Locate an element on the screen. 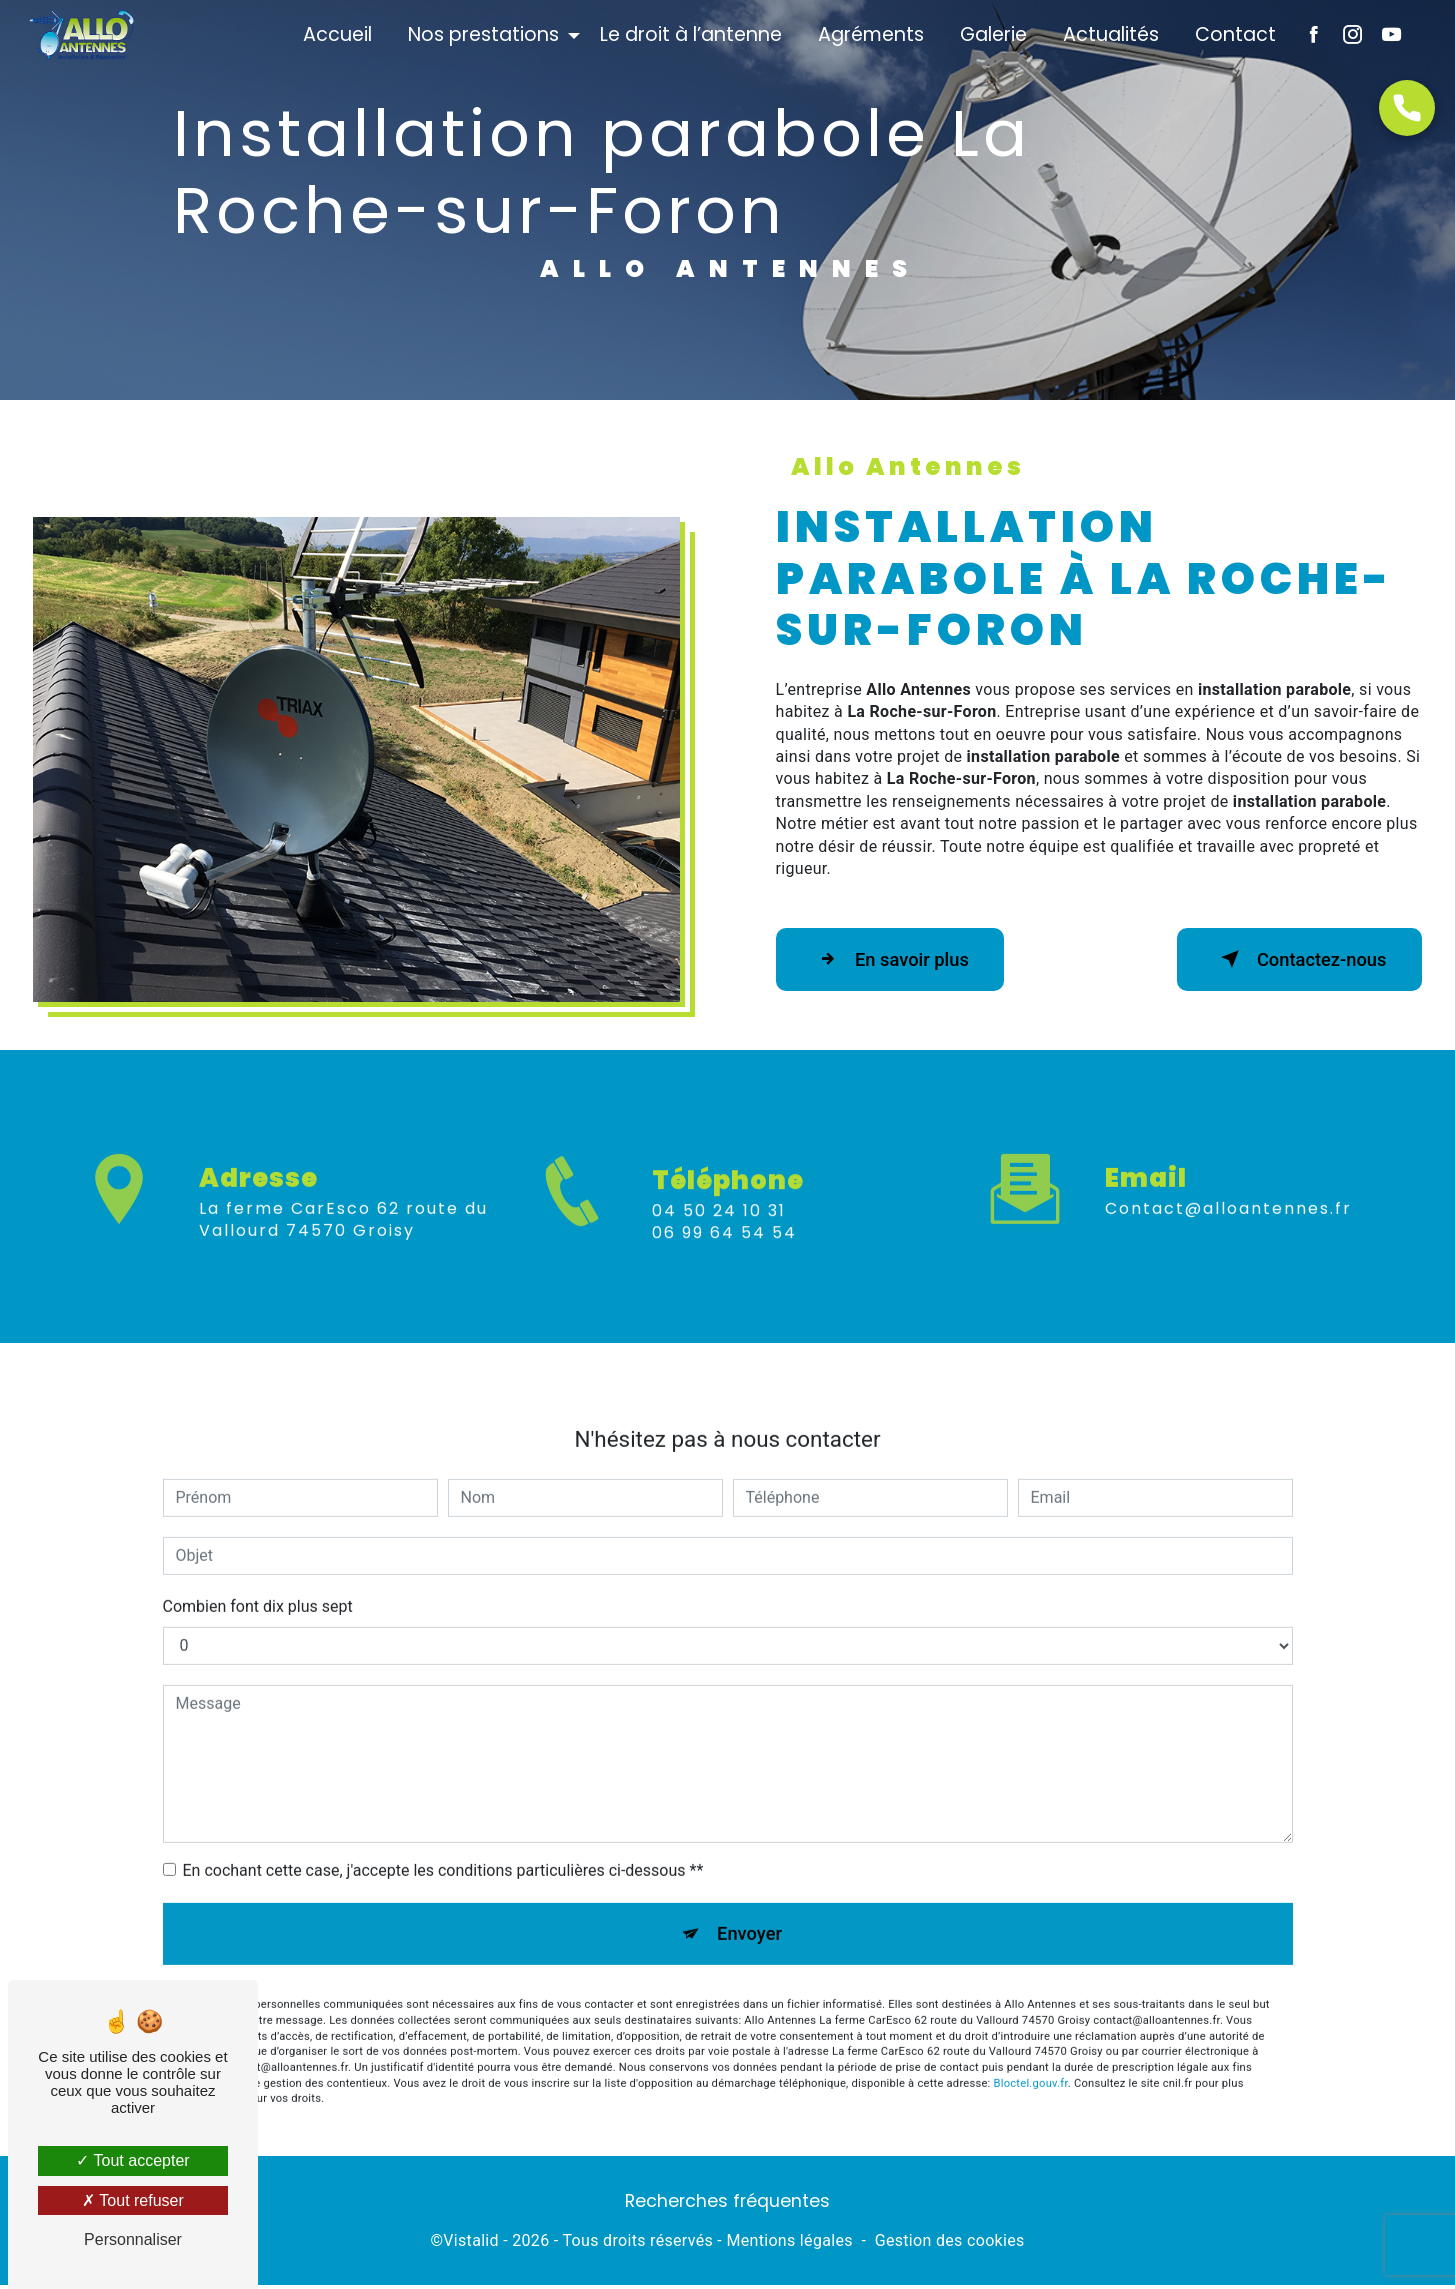 The image size is (1455, 2289). Combien font dix plus sept is located at coordinates (258, 1577).